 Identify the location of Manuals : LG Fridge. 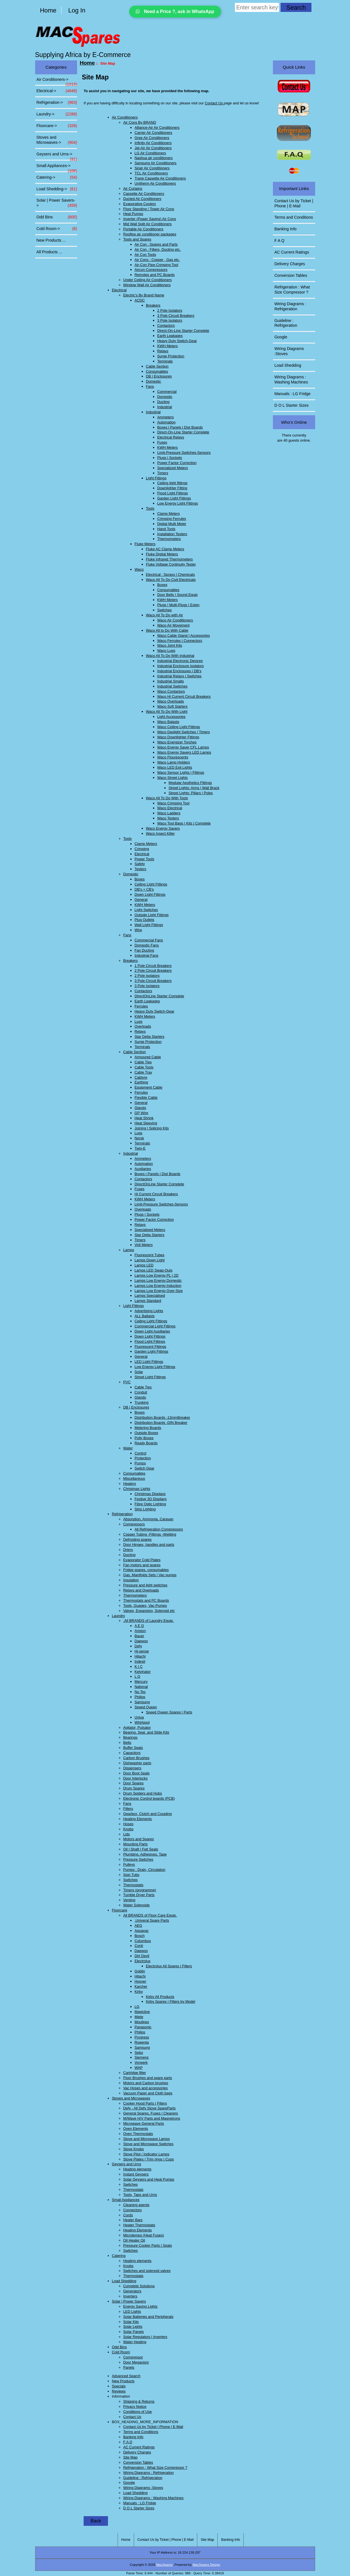
(139, 2503).